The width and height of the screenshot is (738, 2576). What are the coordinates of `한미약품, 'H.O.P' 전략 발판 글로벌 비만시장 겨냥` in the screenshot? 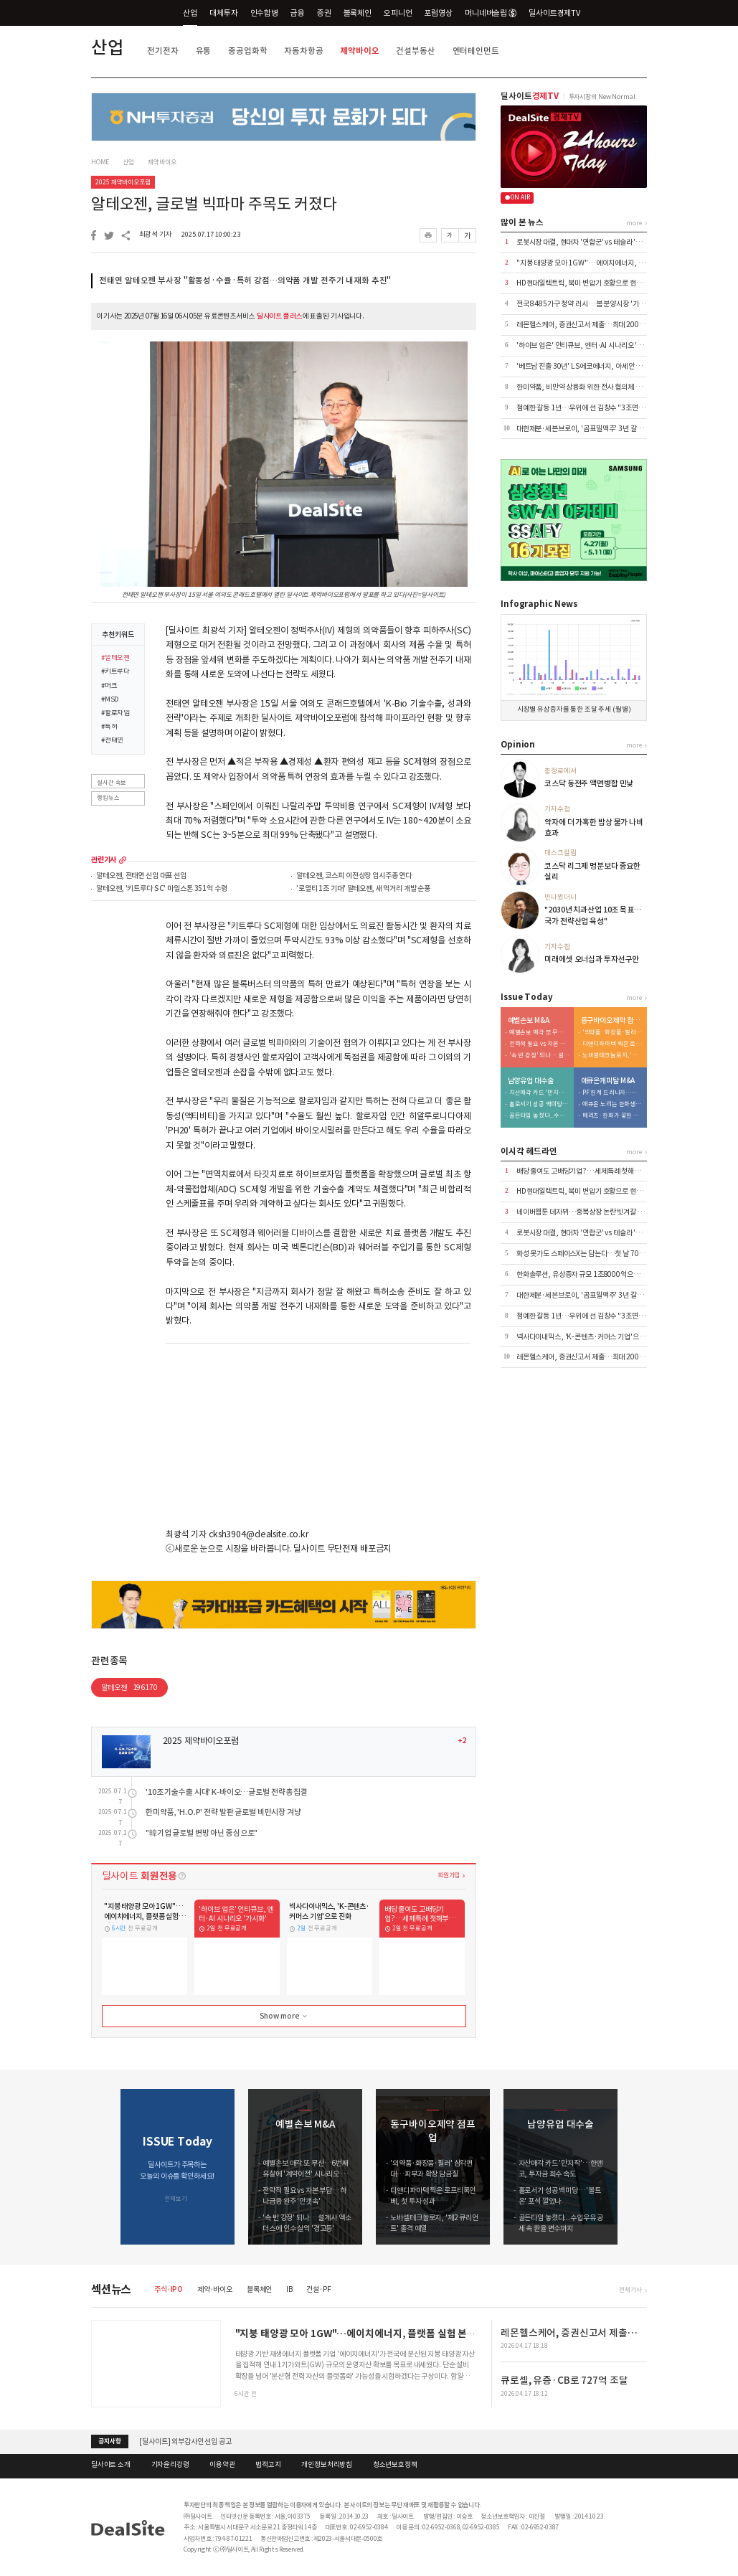 It's located at (223, 1812).